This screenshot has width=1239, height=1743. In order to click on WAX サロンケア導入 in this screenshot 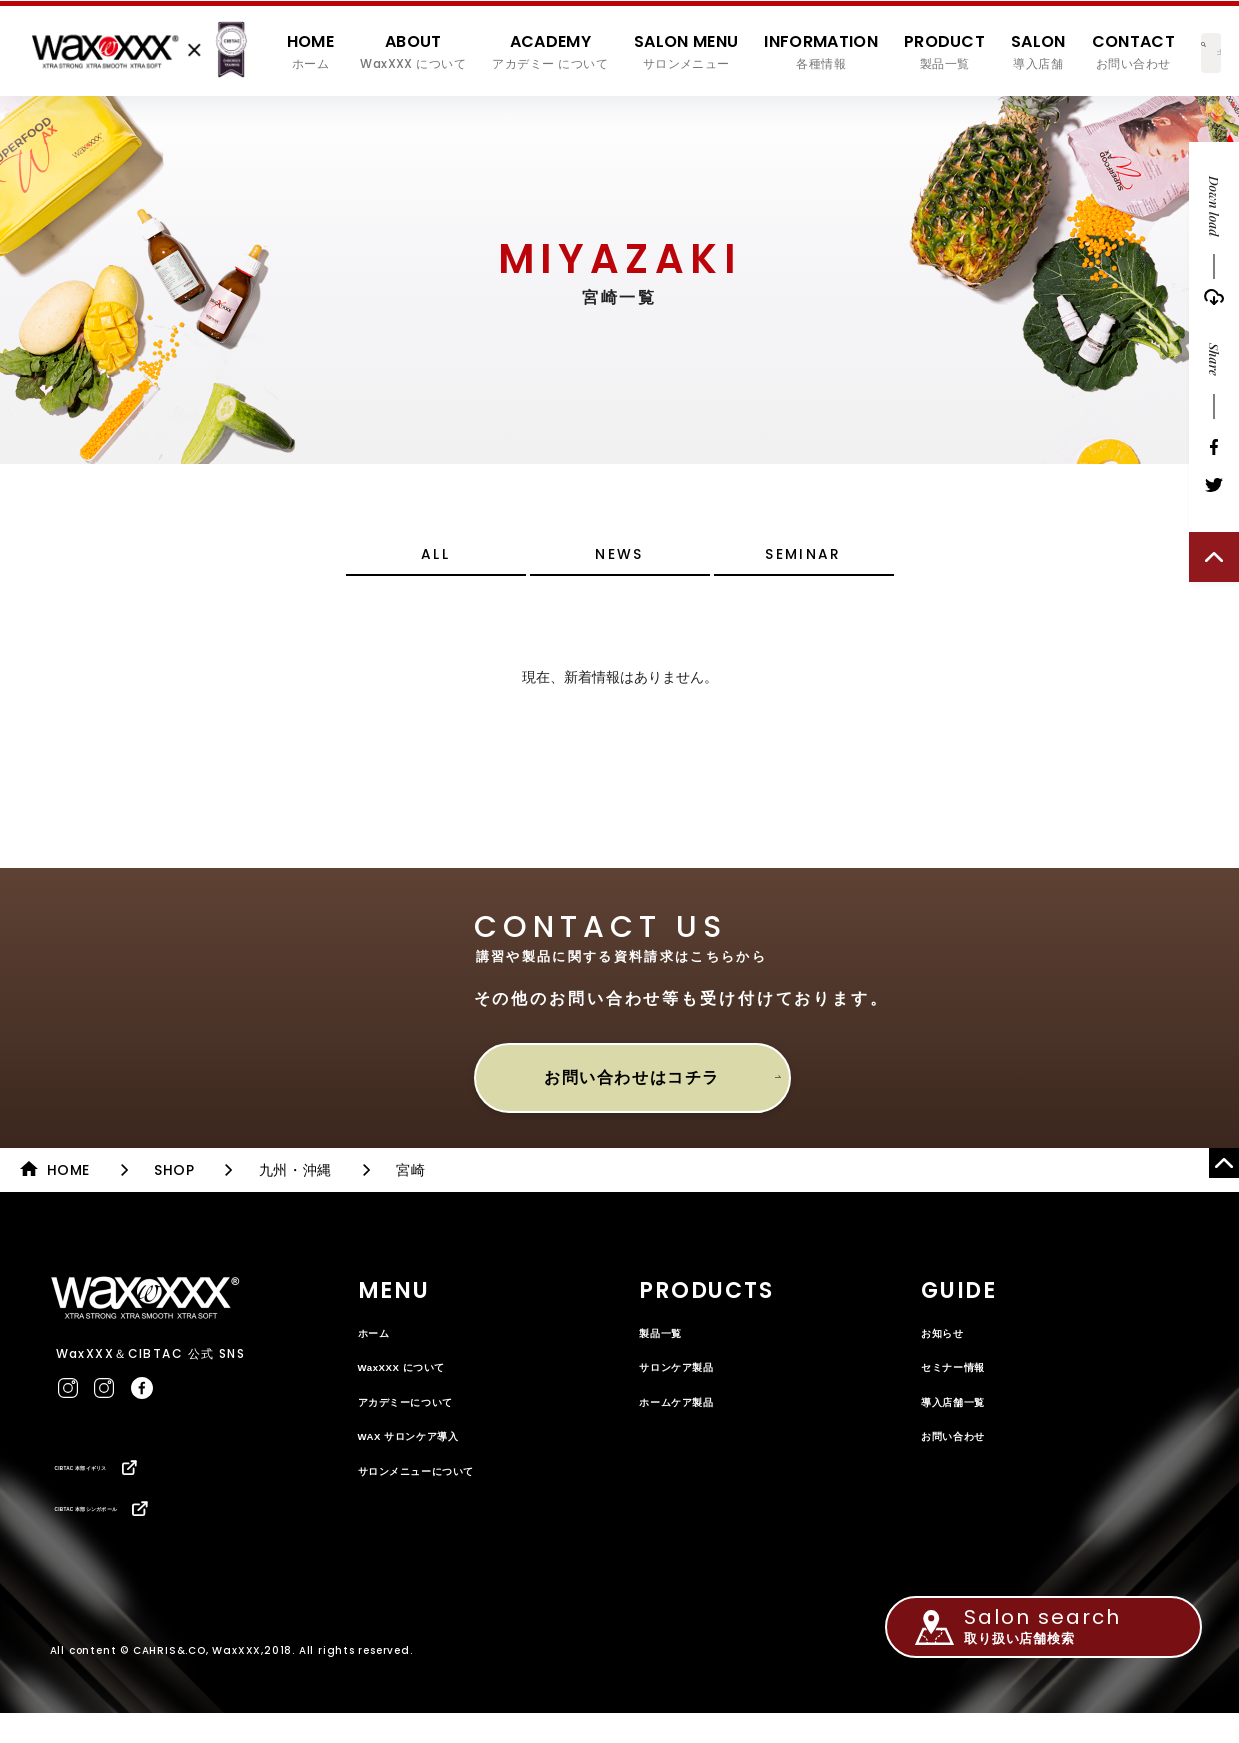, I will do `click(429, 1456)`.